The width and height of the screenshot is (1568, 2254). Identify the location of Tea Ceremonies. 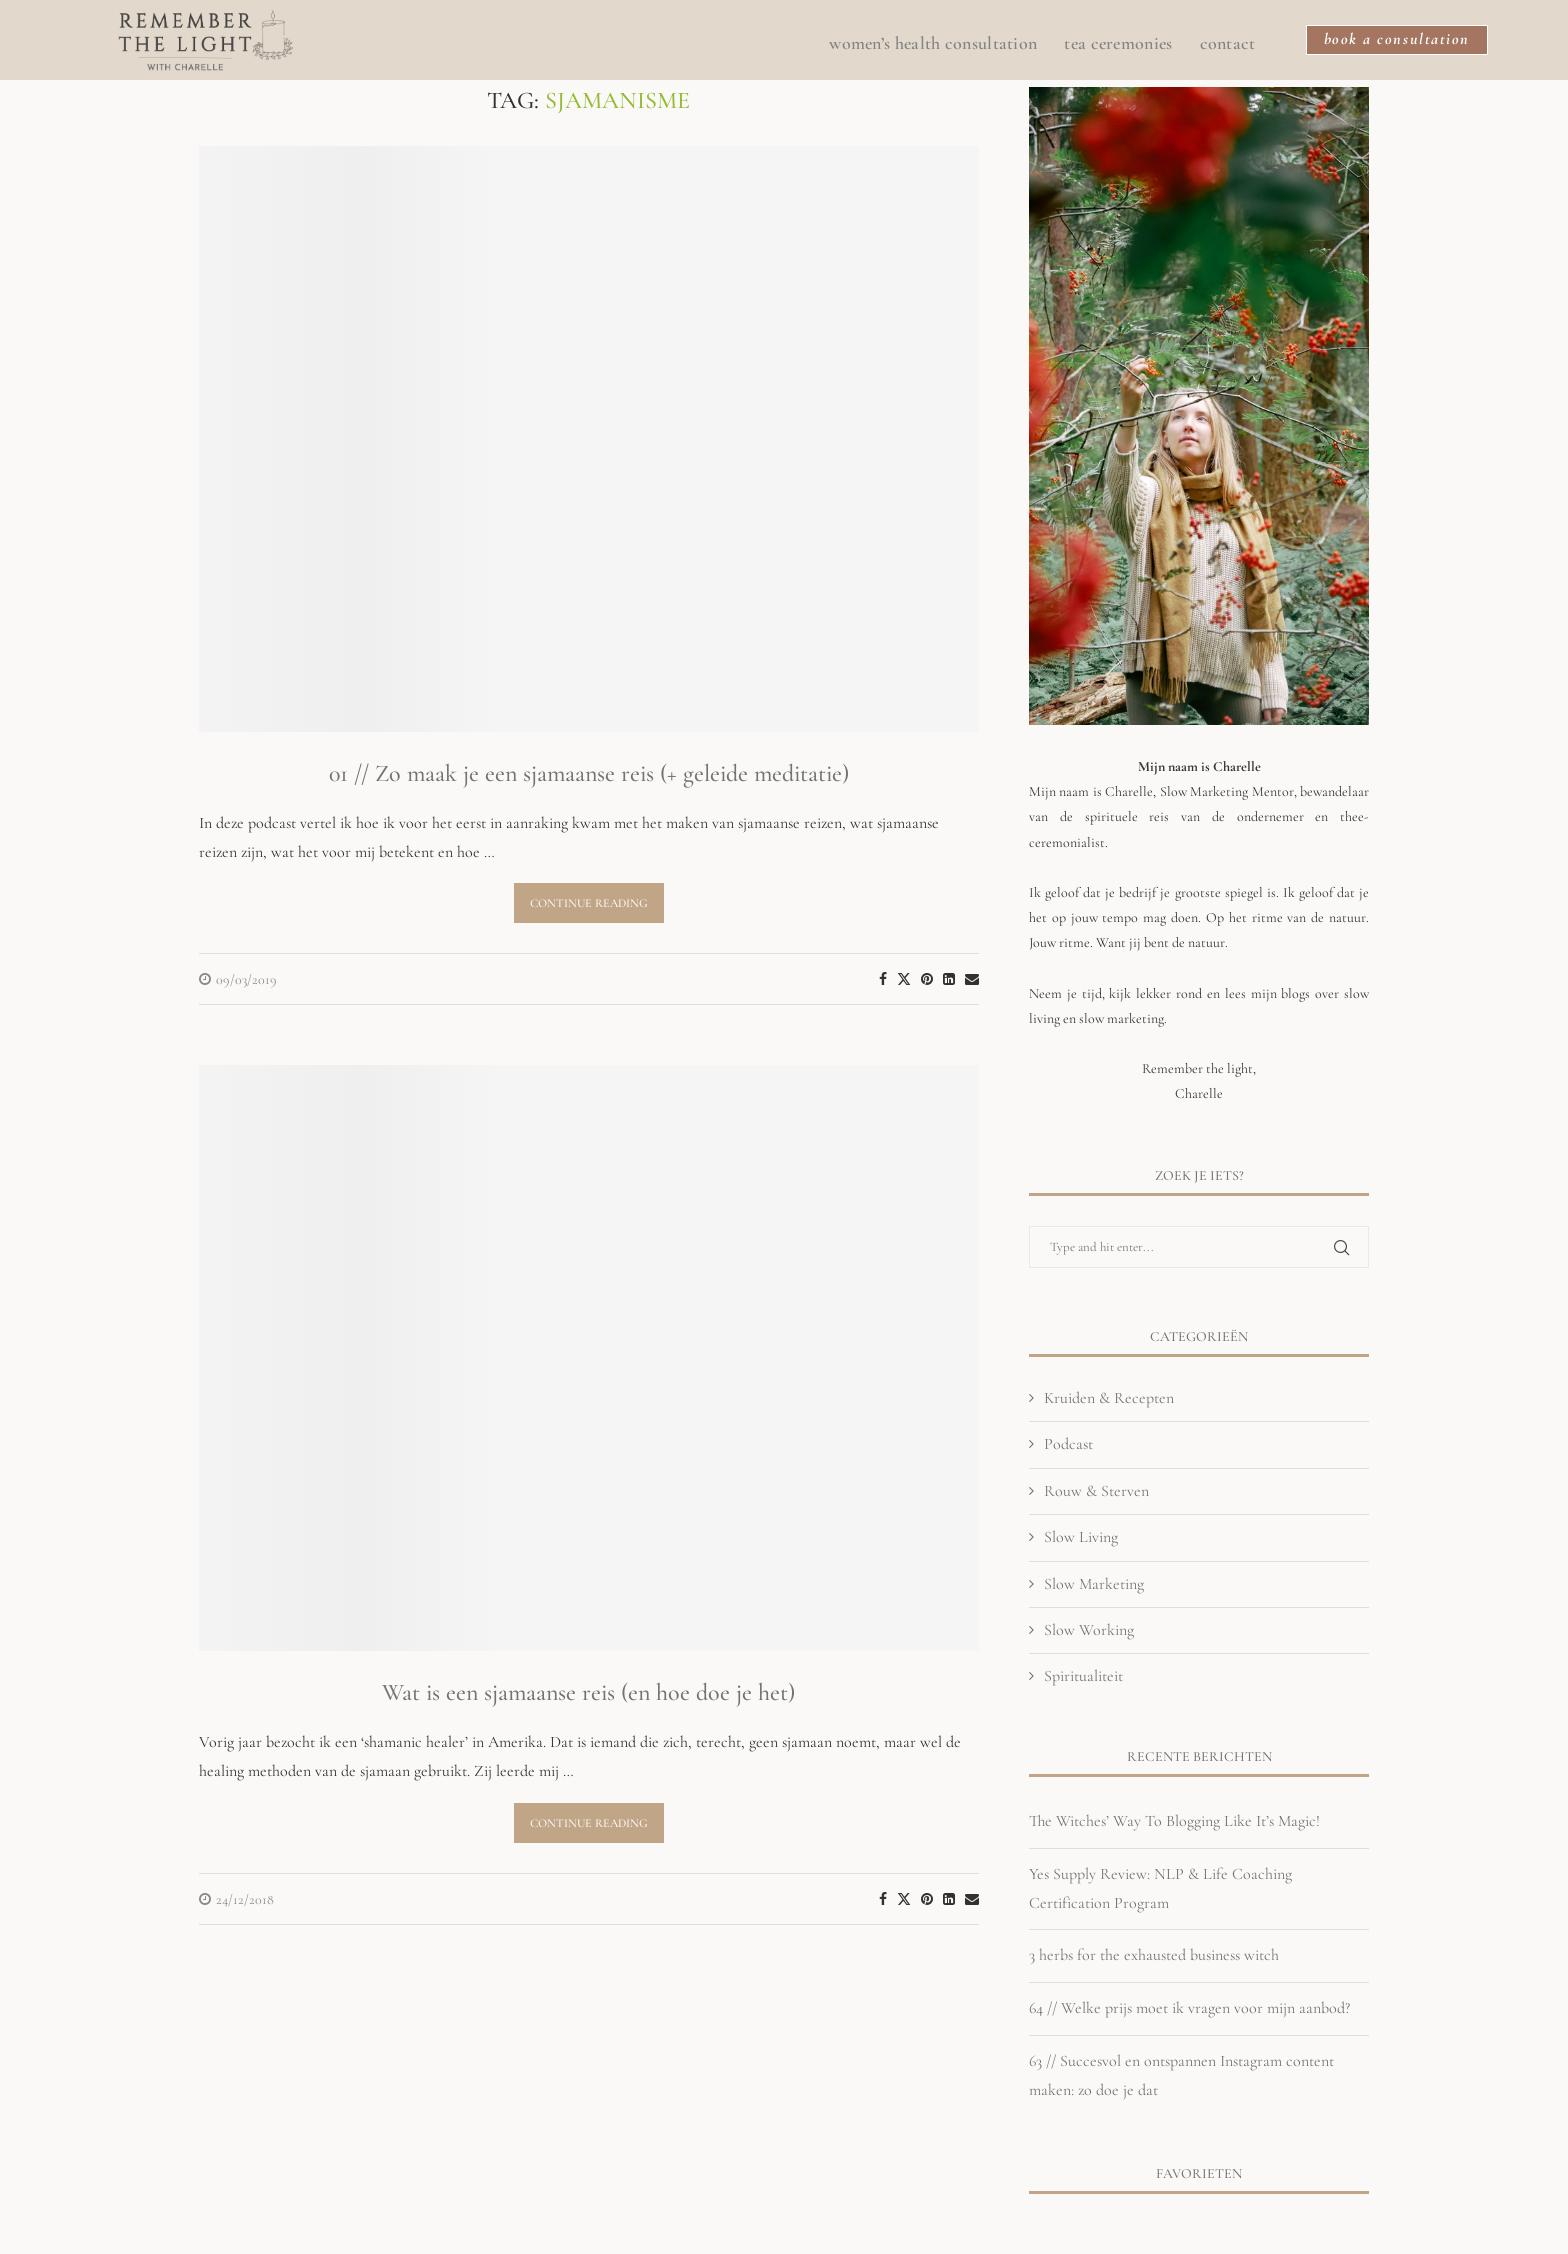
(1112, 45).